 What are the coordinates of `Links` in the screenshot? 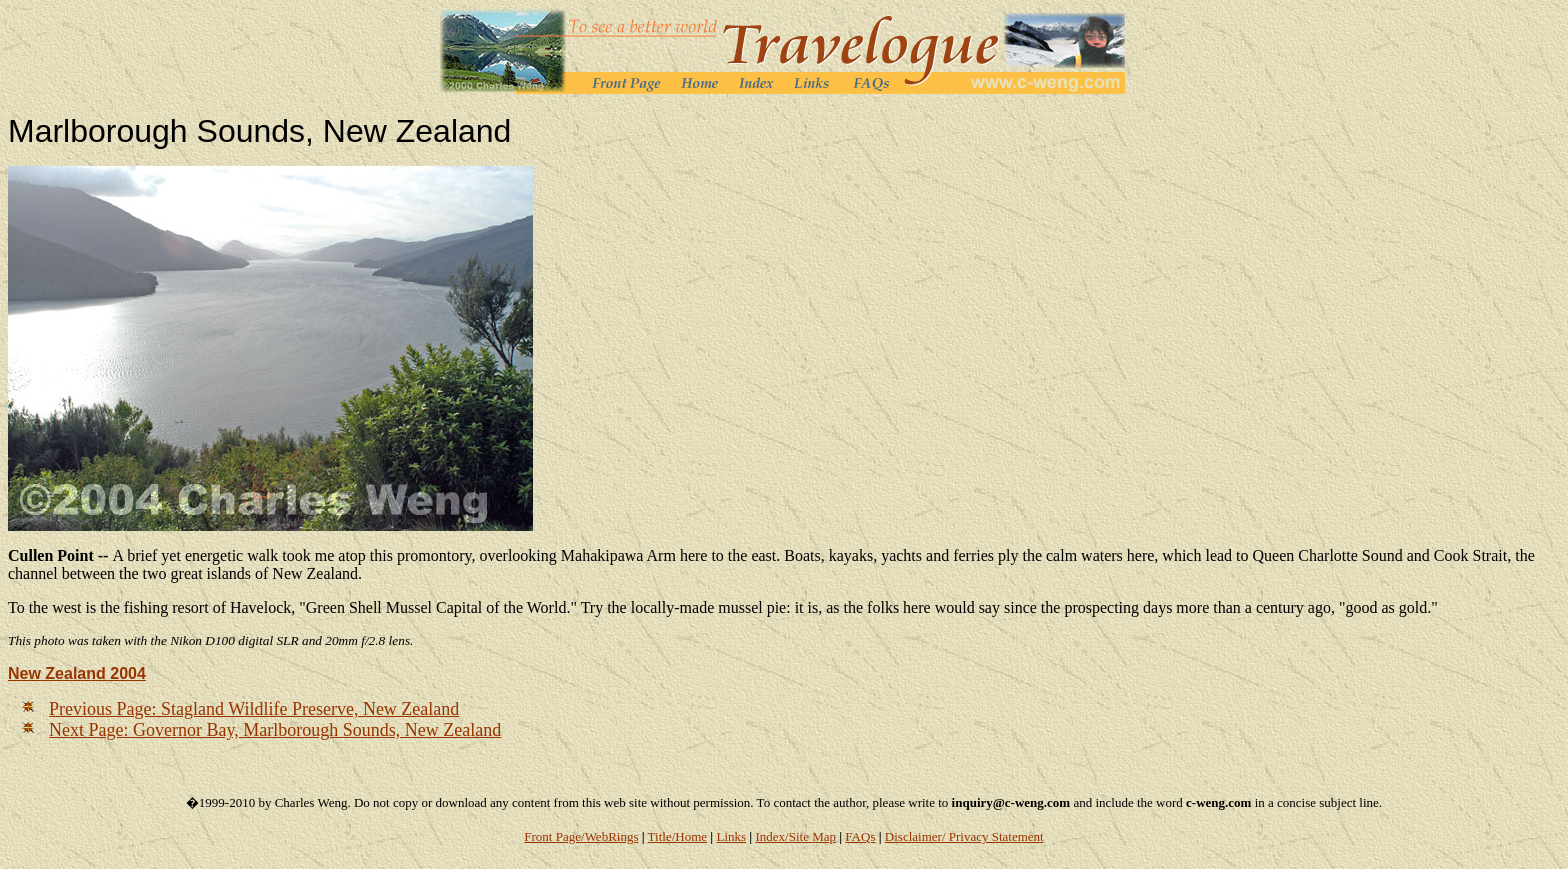 It's located at (731, 836).